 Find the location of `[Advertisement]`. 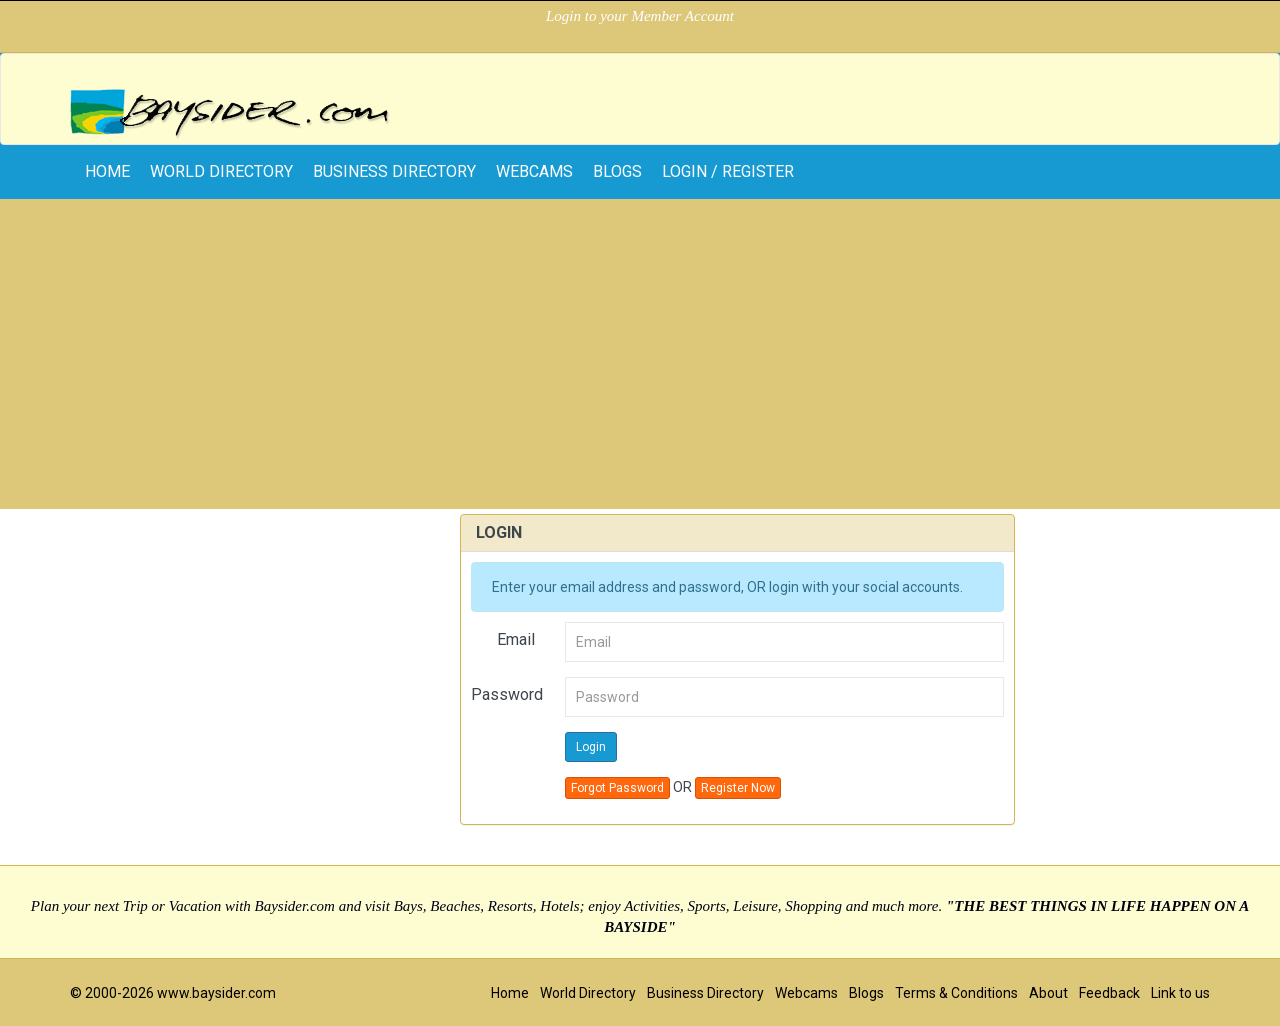

[Advertisement] is located at coordinates (640, 359).